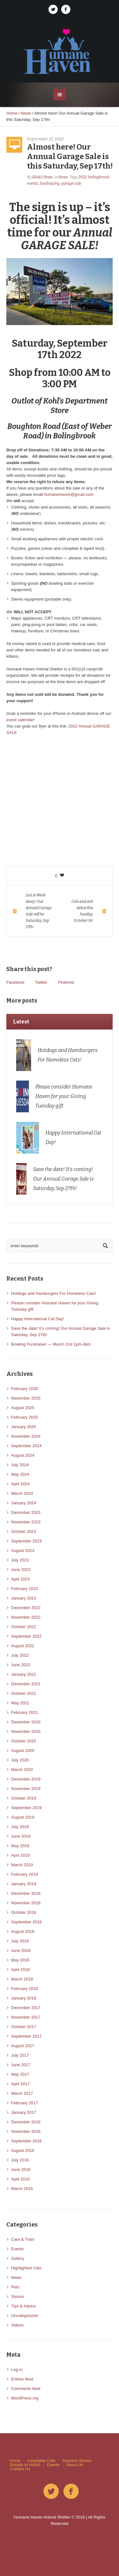  What do you see at coordinates (77, 2461) in the screenshot?
I see `Success Stories` at bounding box center [77, 2461].